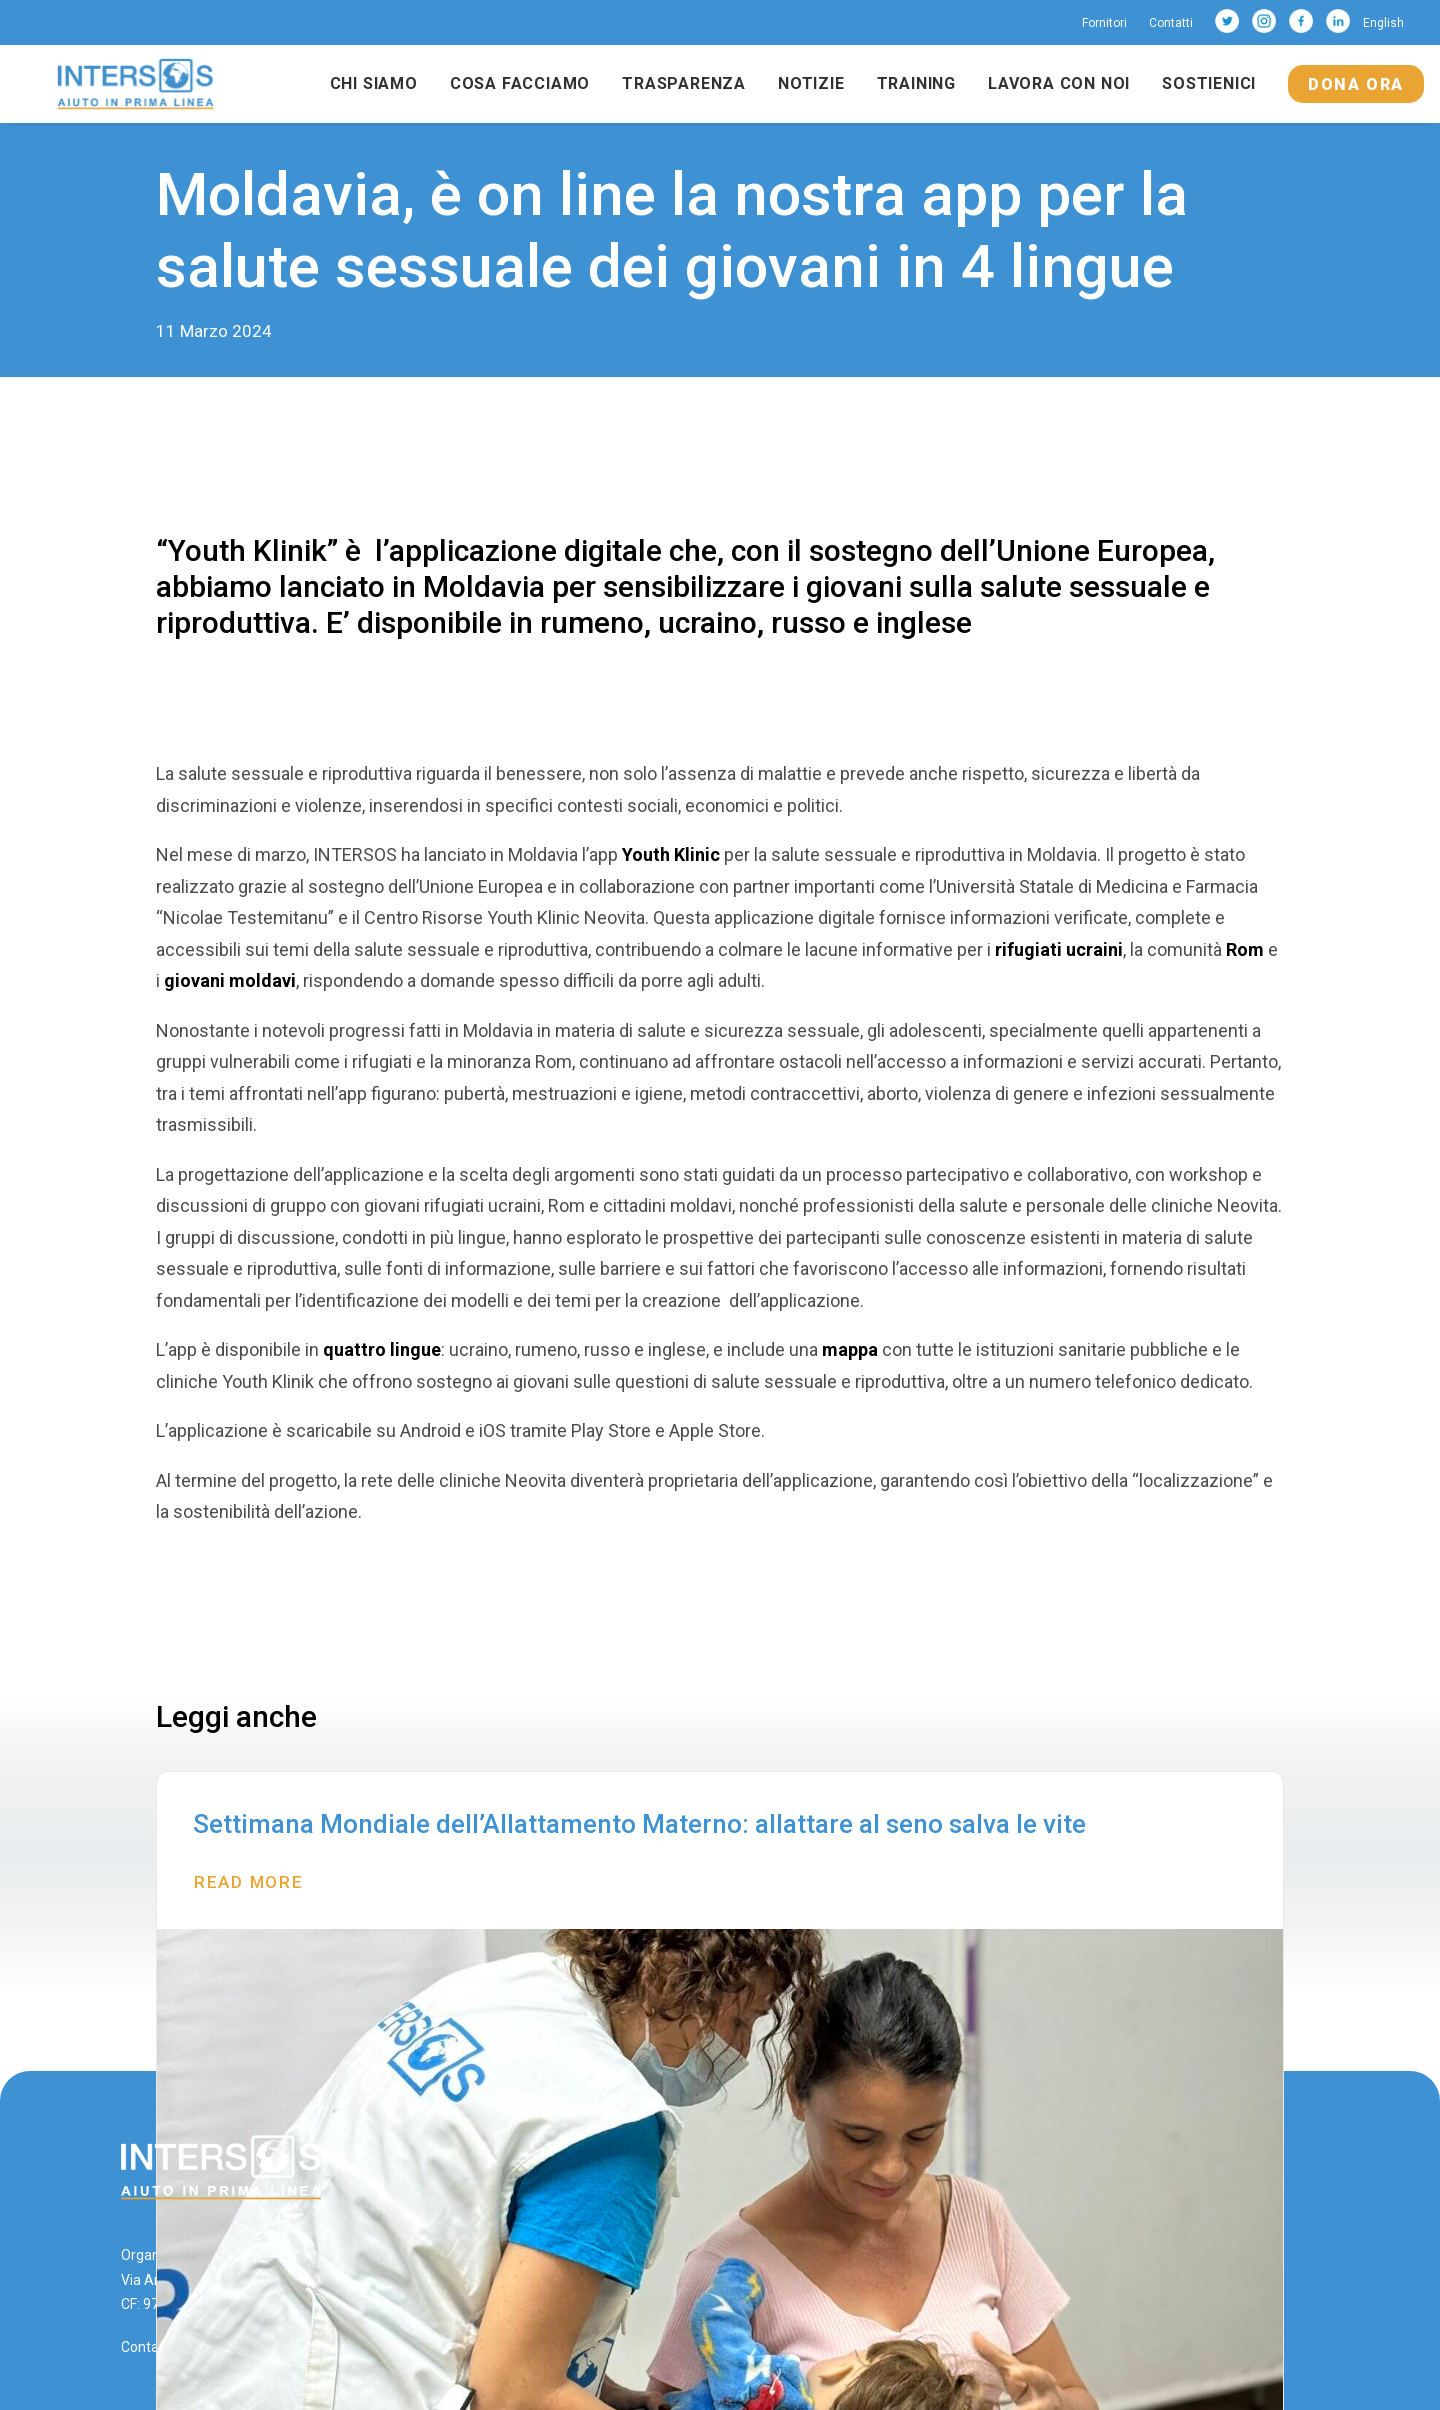 This screenshot has width=1440, height=2410. Describe the element at coordinates (520, 83) in the screenshot. I see `Cosa facciamo` at that location.